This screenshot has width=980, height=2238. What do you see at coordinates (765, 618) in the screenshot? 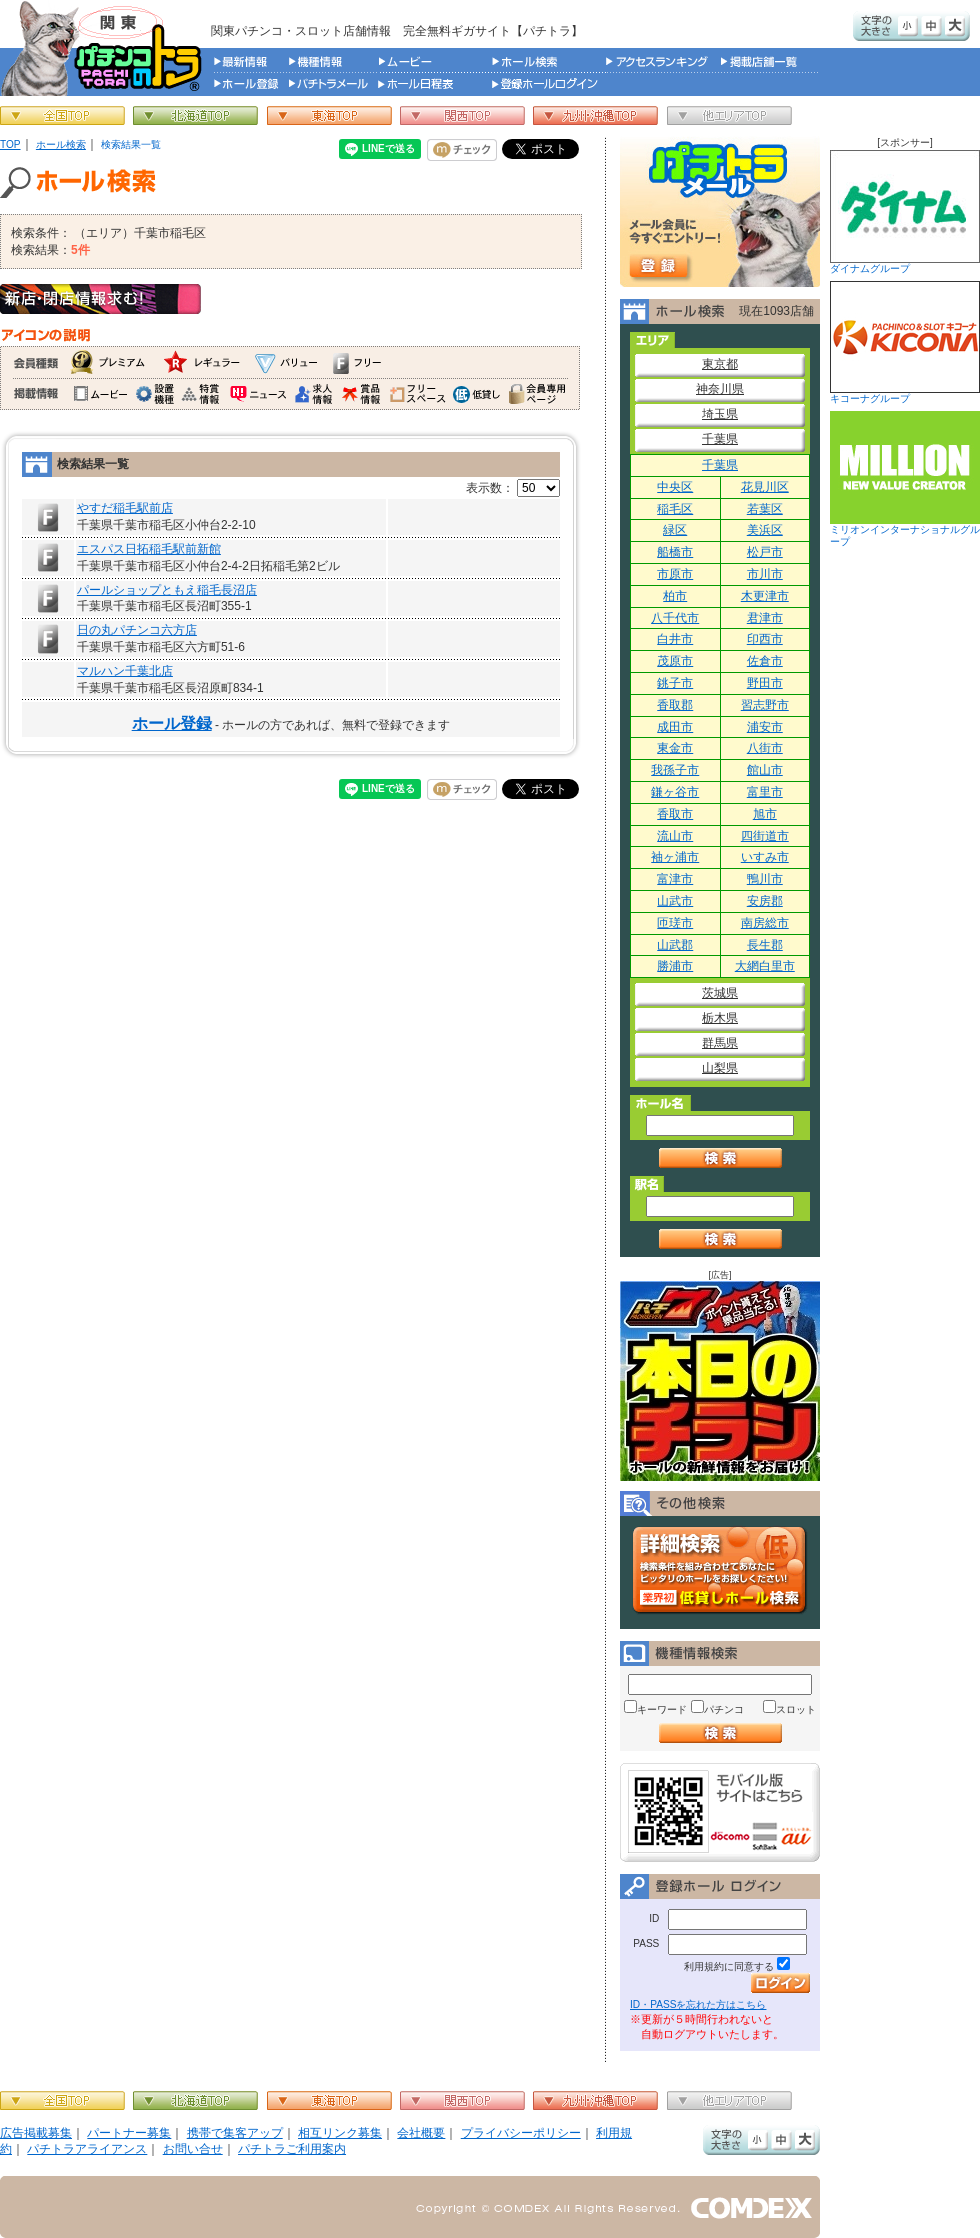
I see `君津市` at bounding box center [765, 618].